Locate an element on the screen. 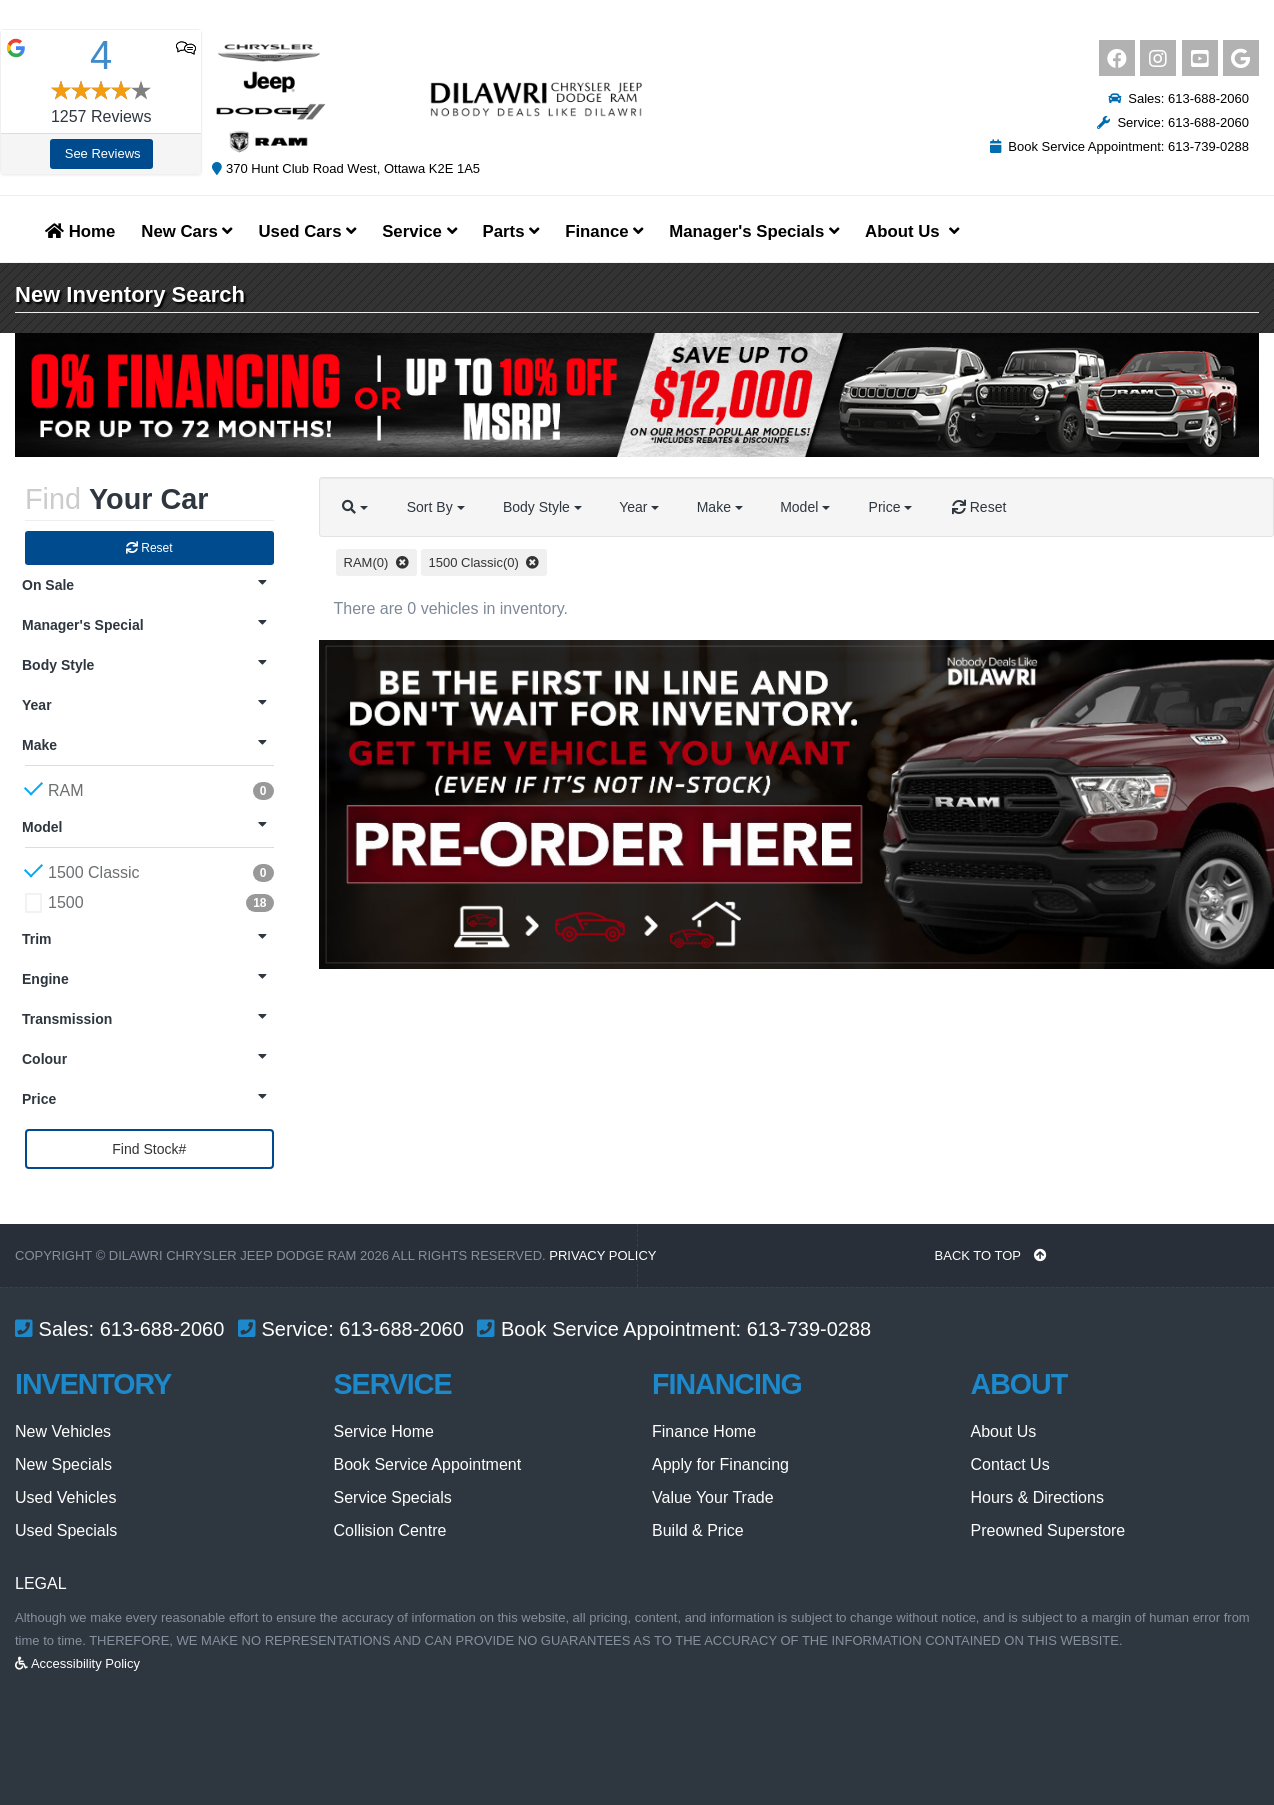 This screenshot has width=1274, height=1805. Finance Home is located at coordinates (704, 1431).